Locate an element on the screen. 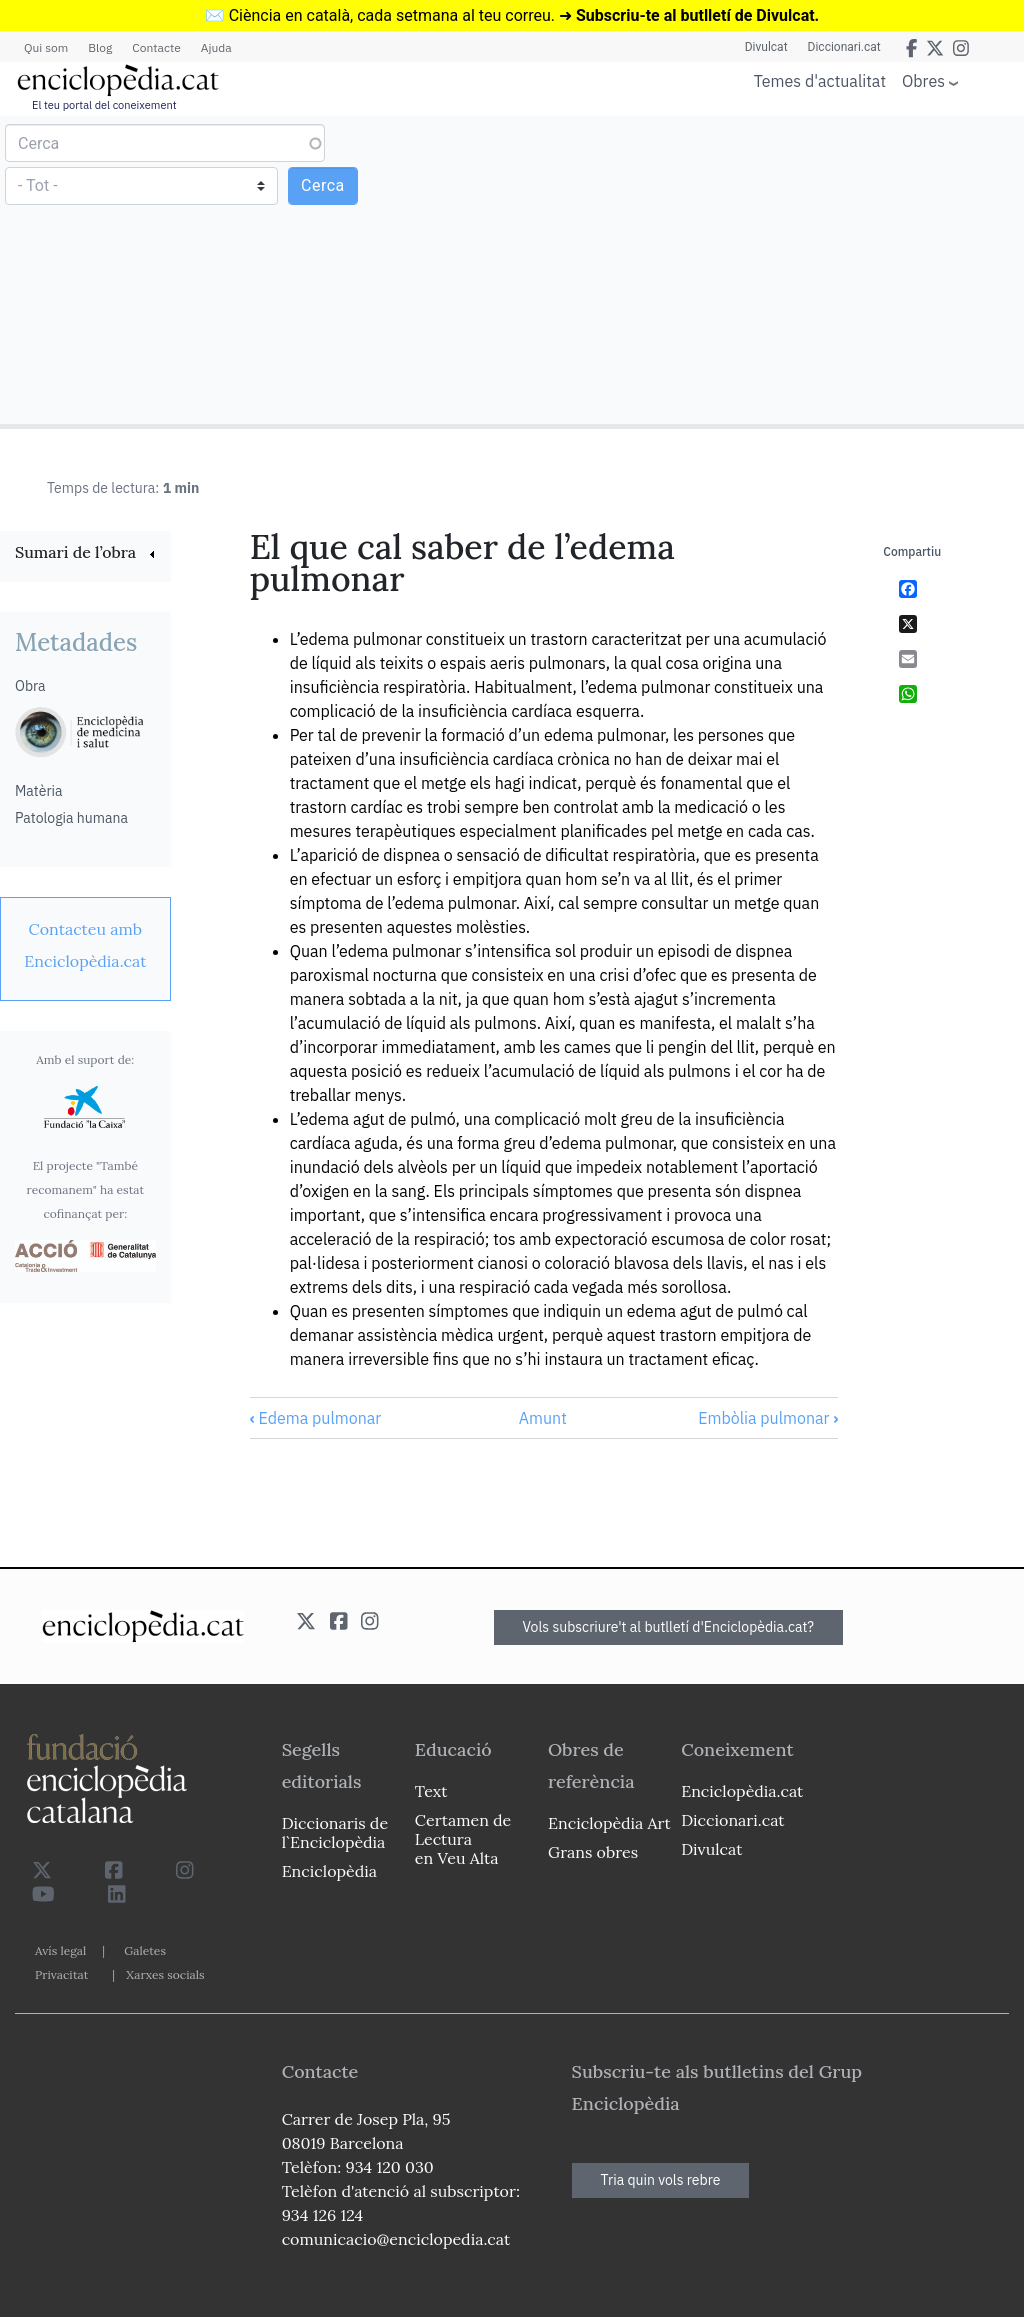 The height and width of the screenshot is (2318, 1024). Enciclopèdia is located at coordinates (329, 1871).